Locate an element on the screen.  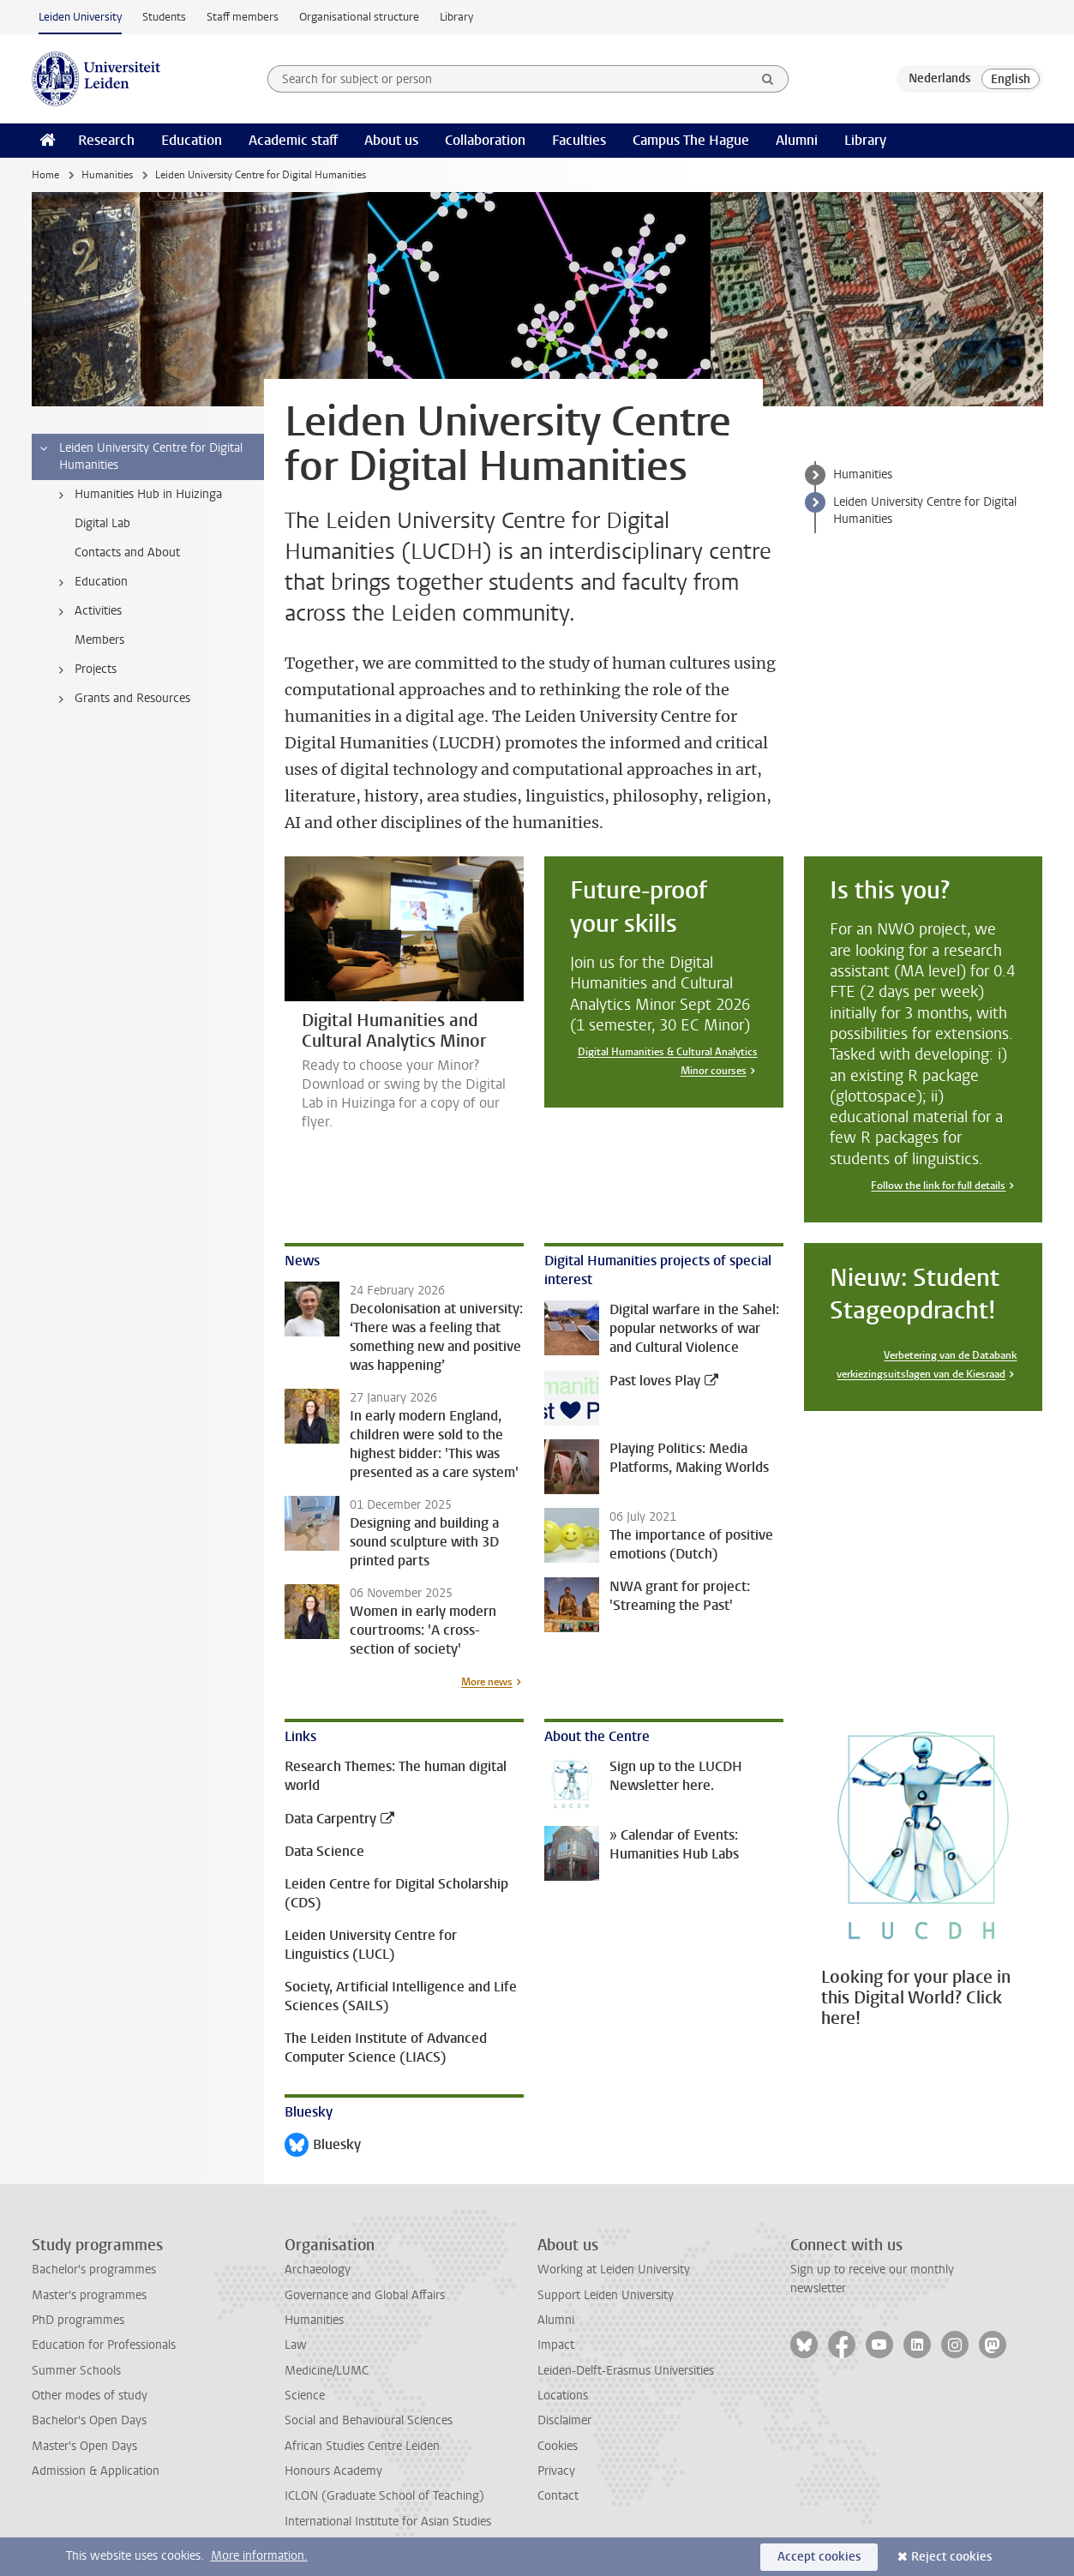
Summer Schools is located at coordinates (76, 2371).